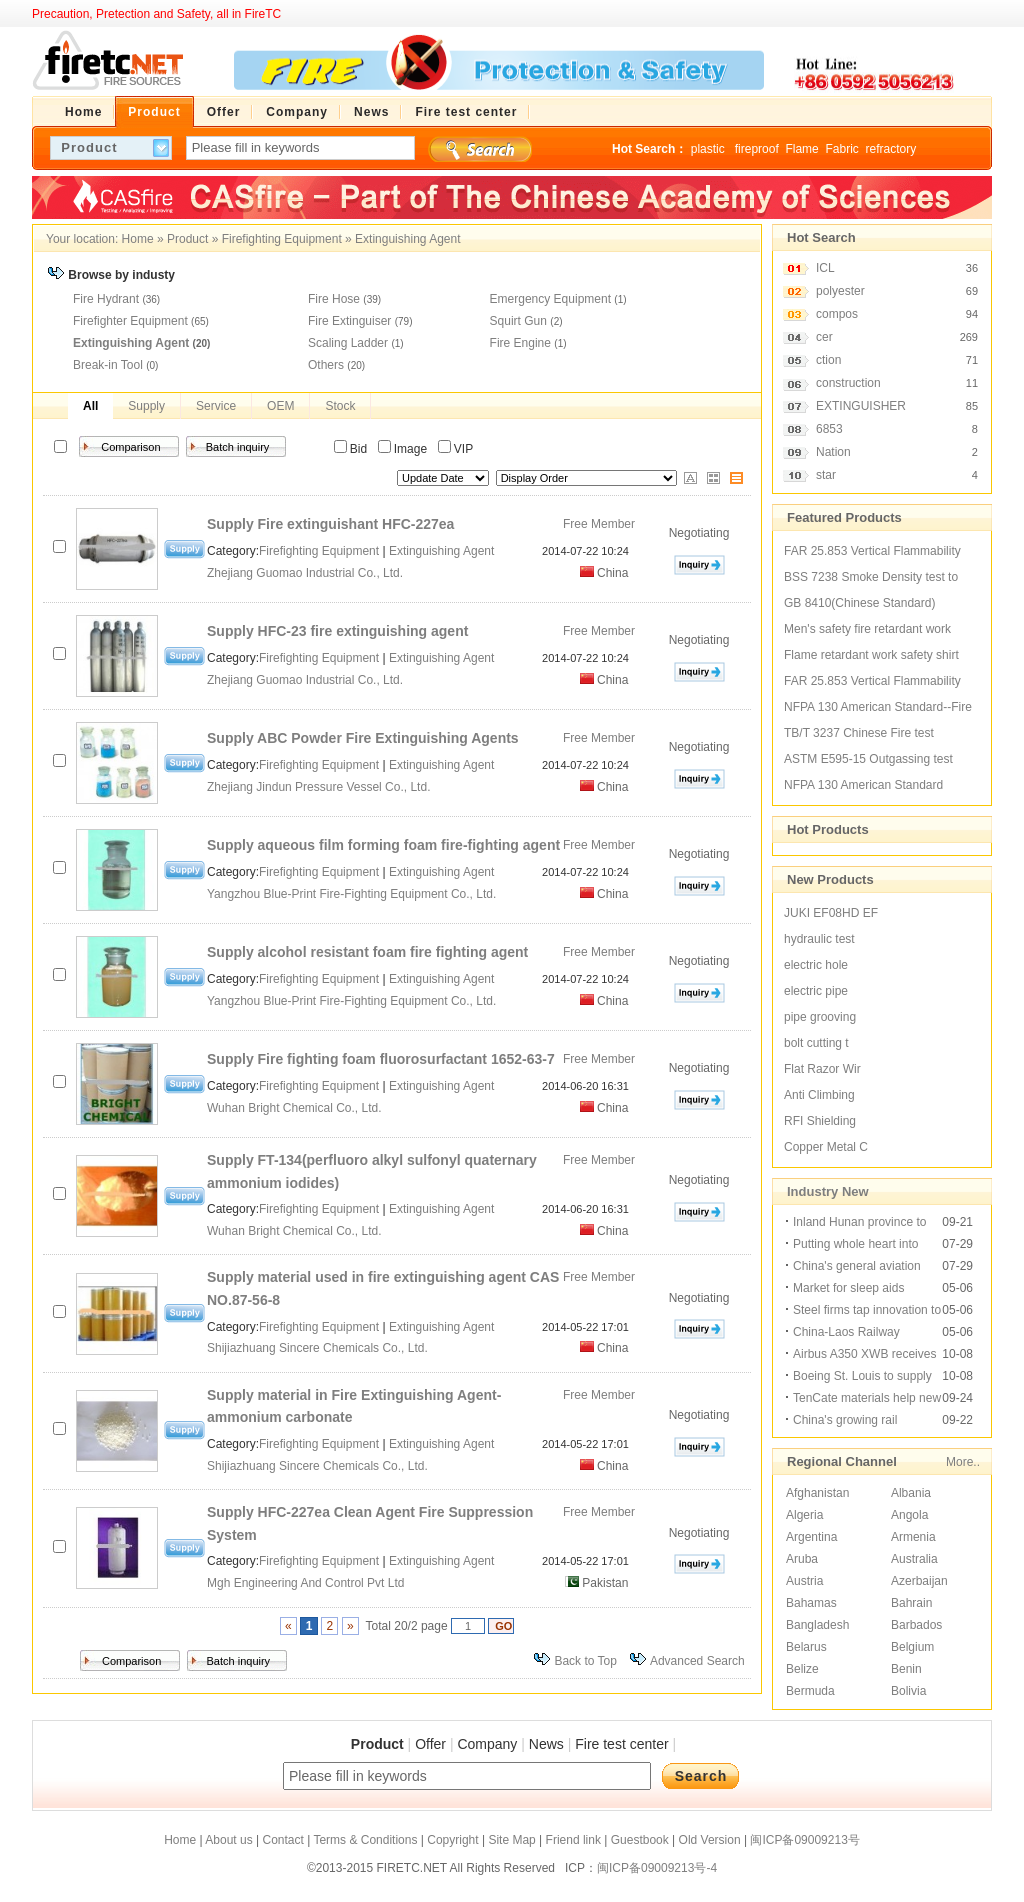 The width and height of the screenshot is (1024, 1902). I want to click on Zhejiang Guomao Industrial Co., Ltd., so click(306, 573).